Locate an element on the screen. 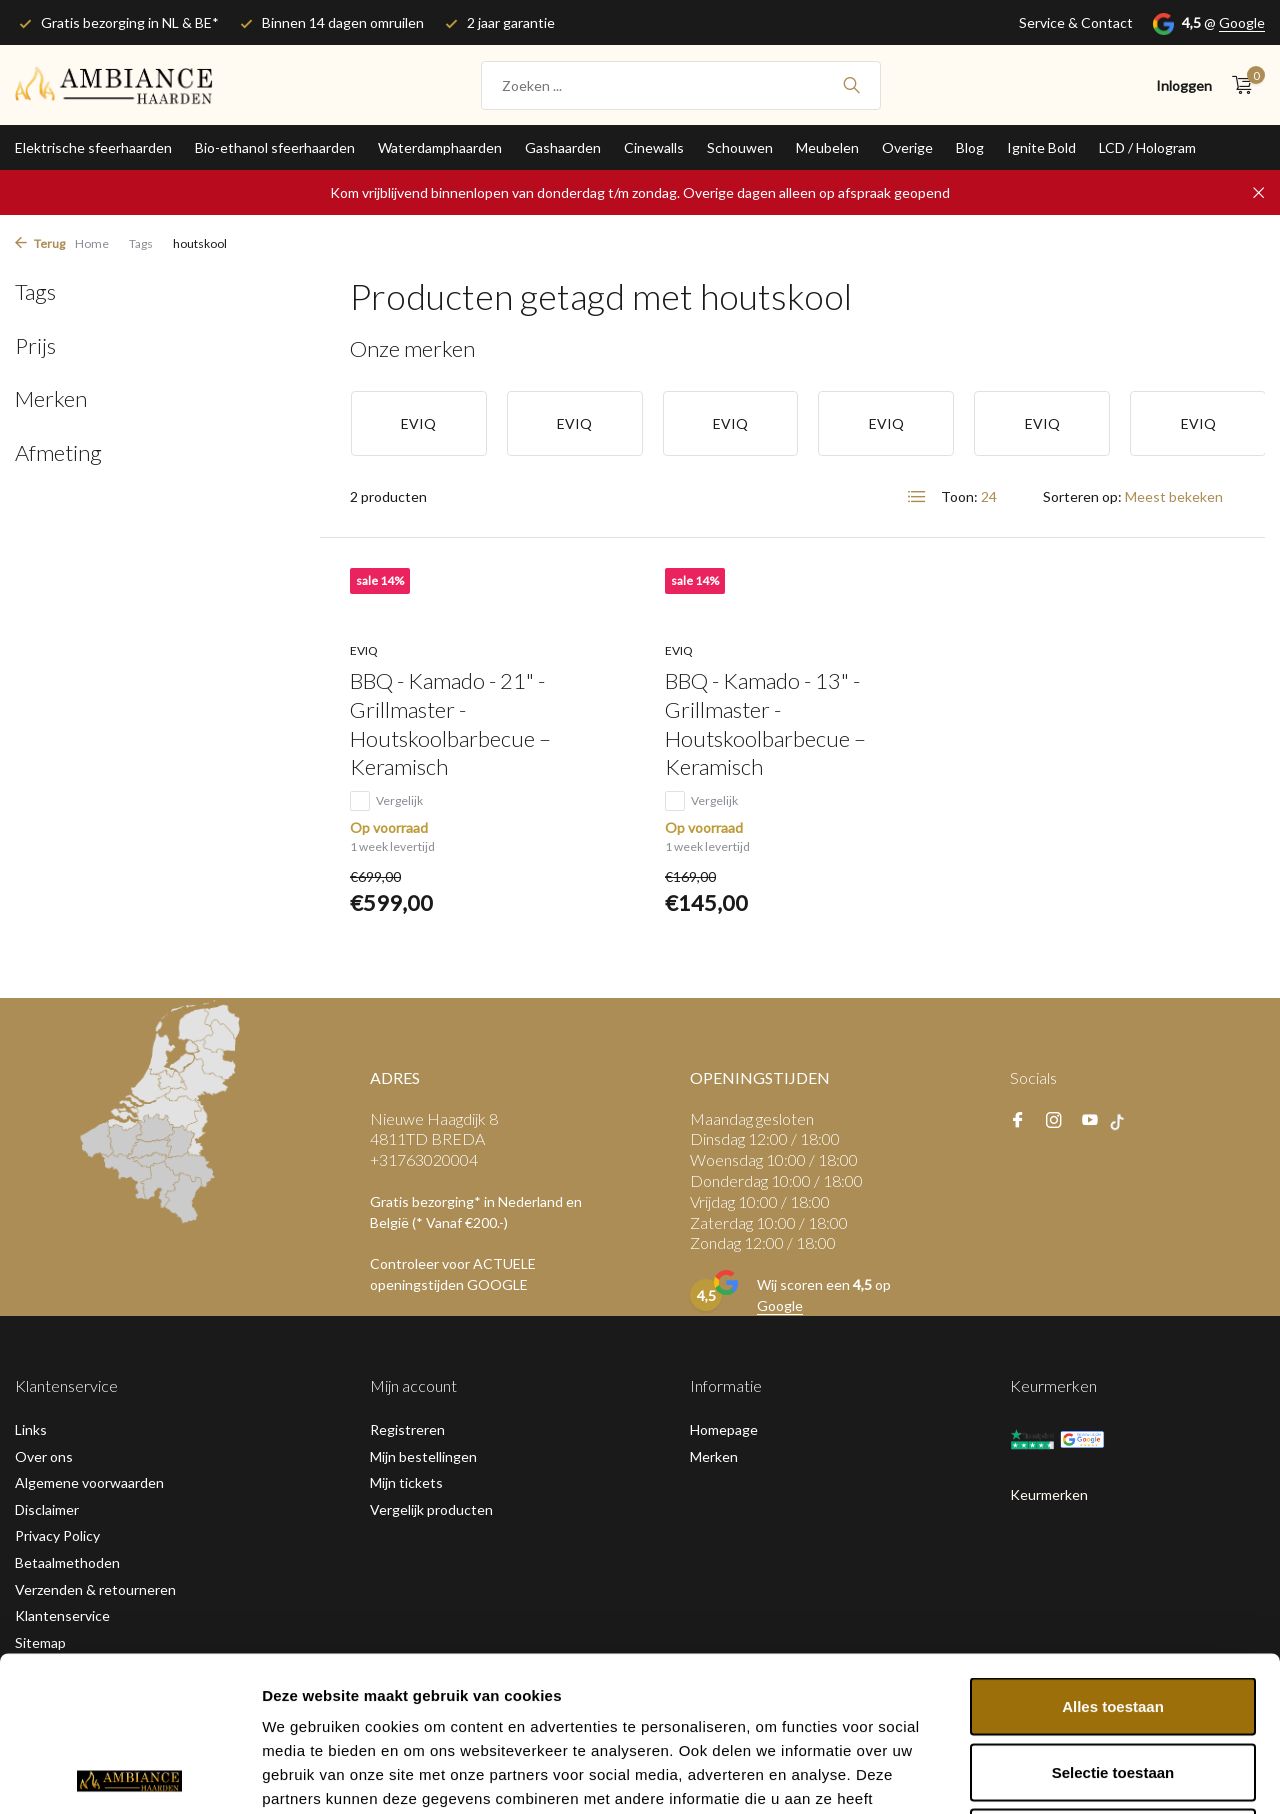  [Zoeken] is located at coordinates (681, 85).